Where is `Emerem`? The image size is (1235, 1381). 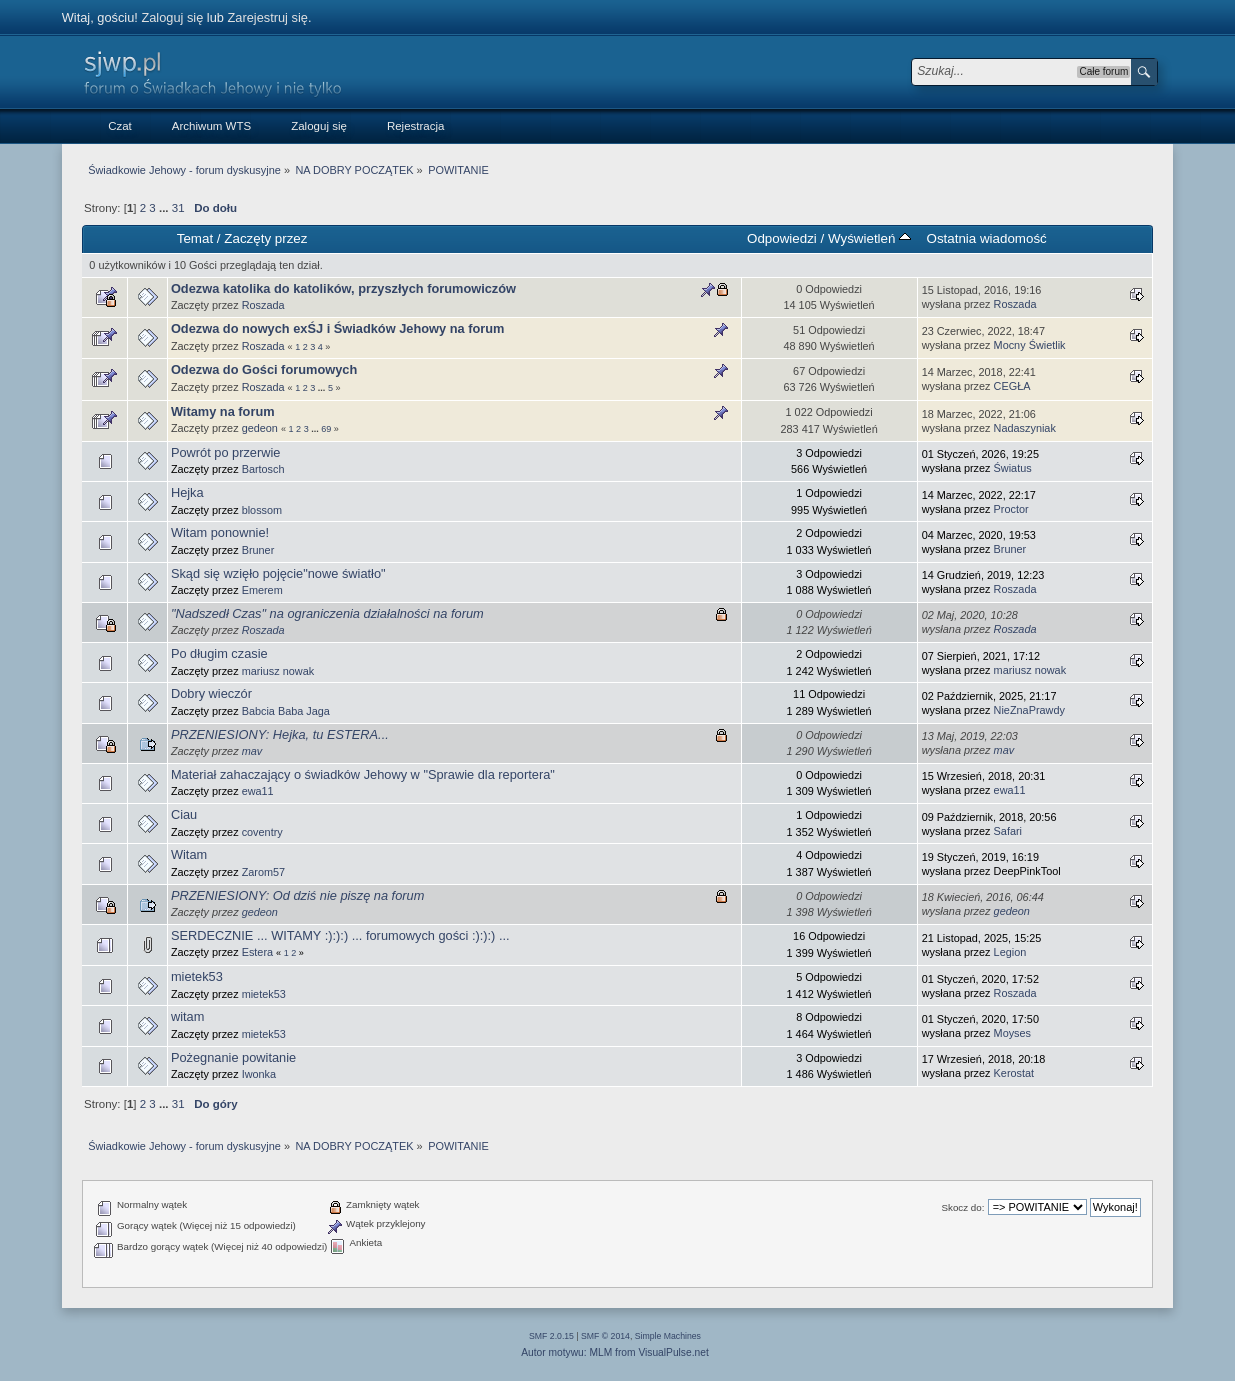 Emerem is located at coordinates (262, 590).